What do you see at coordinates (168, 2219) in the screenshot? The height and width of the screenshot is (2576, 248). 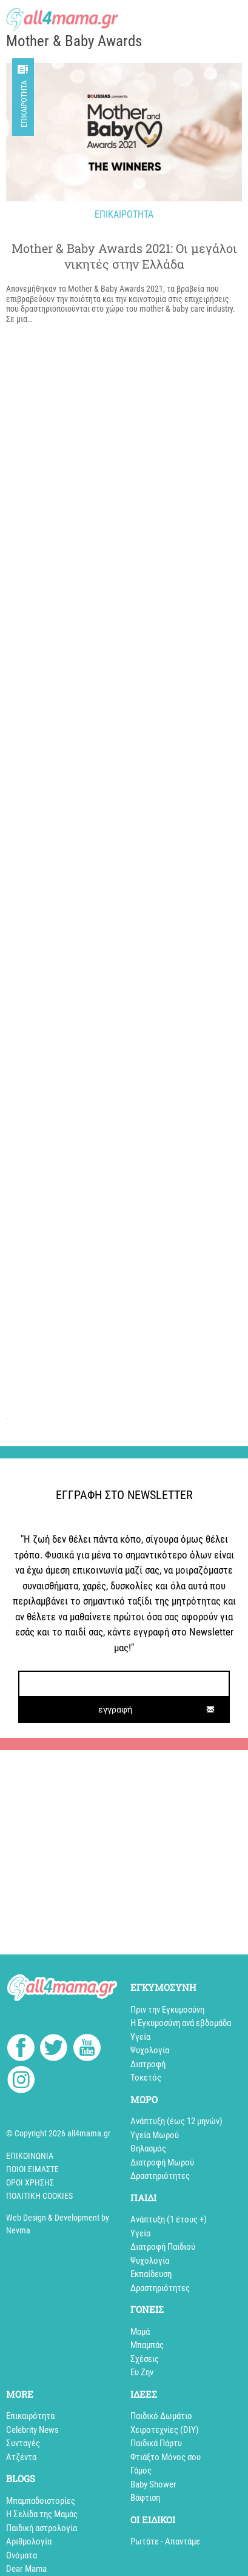 I see `Aνάπτυξη (1 έτους +)` at bounding box center [168, 2219].